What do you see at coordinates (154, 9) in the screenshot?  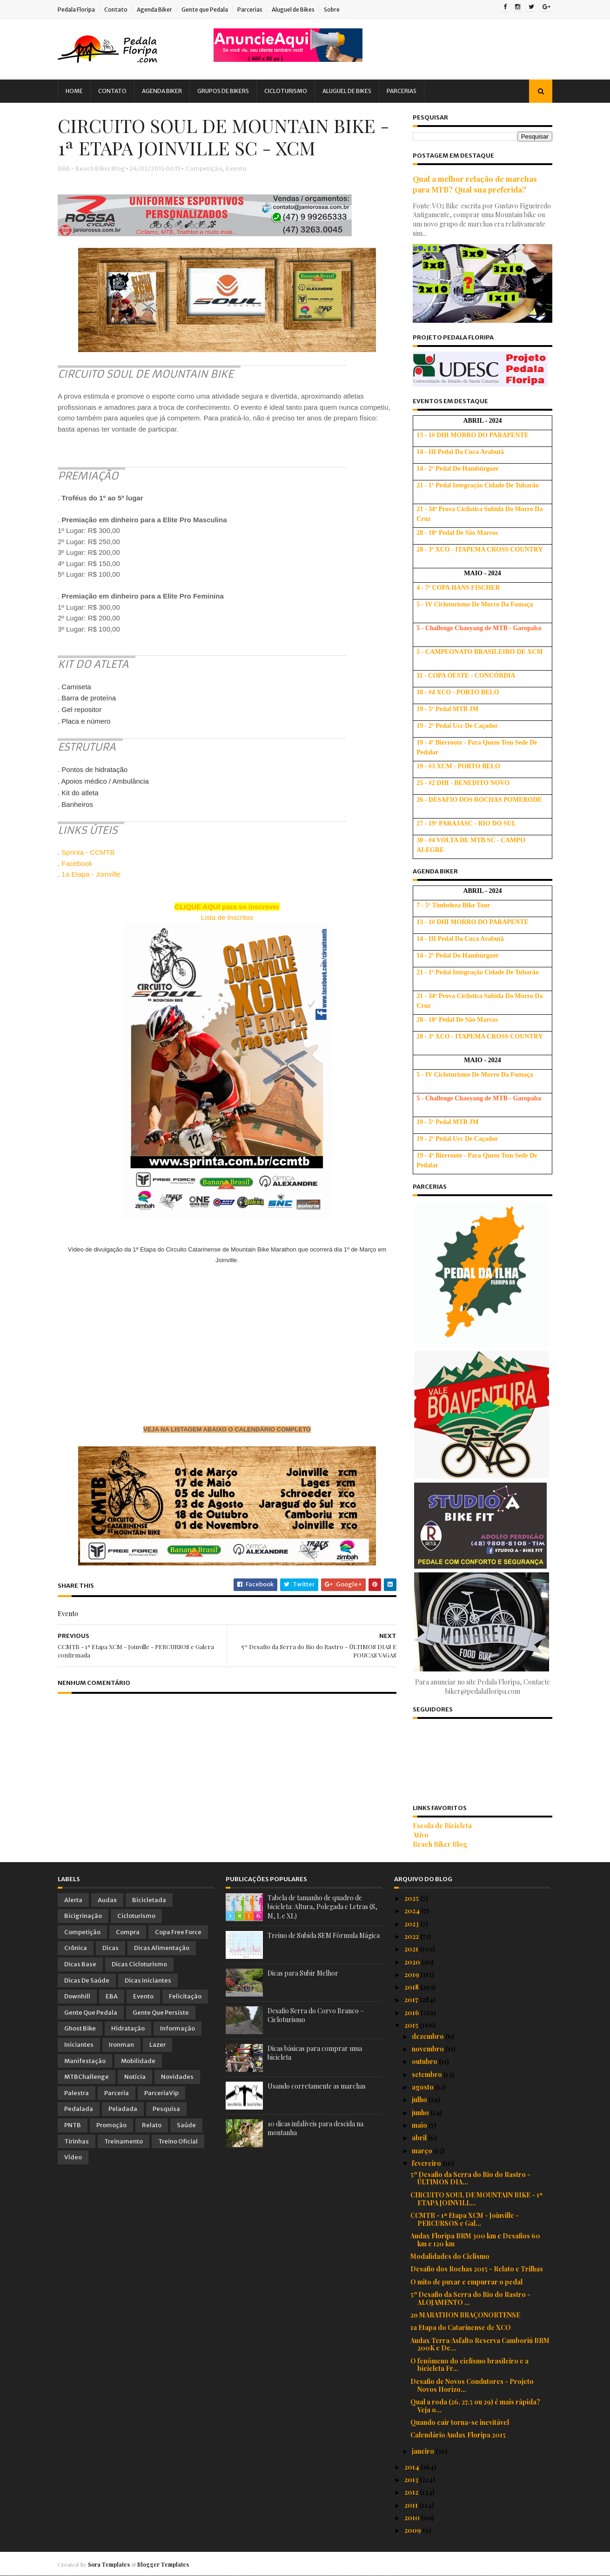 I see `Agenda Biker` at bounding box center [154, 9].